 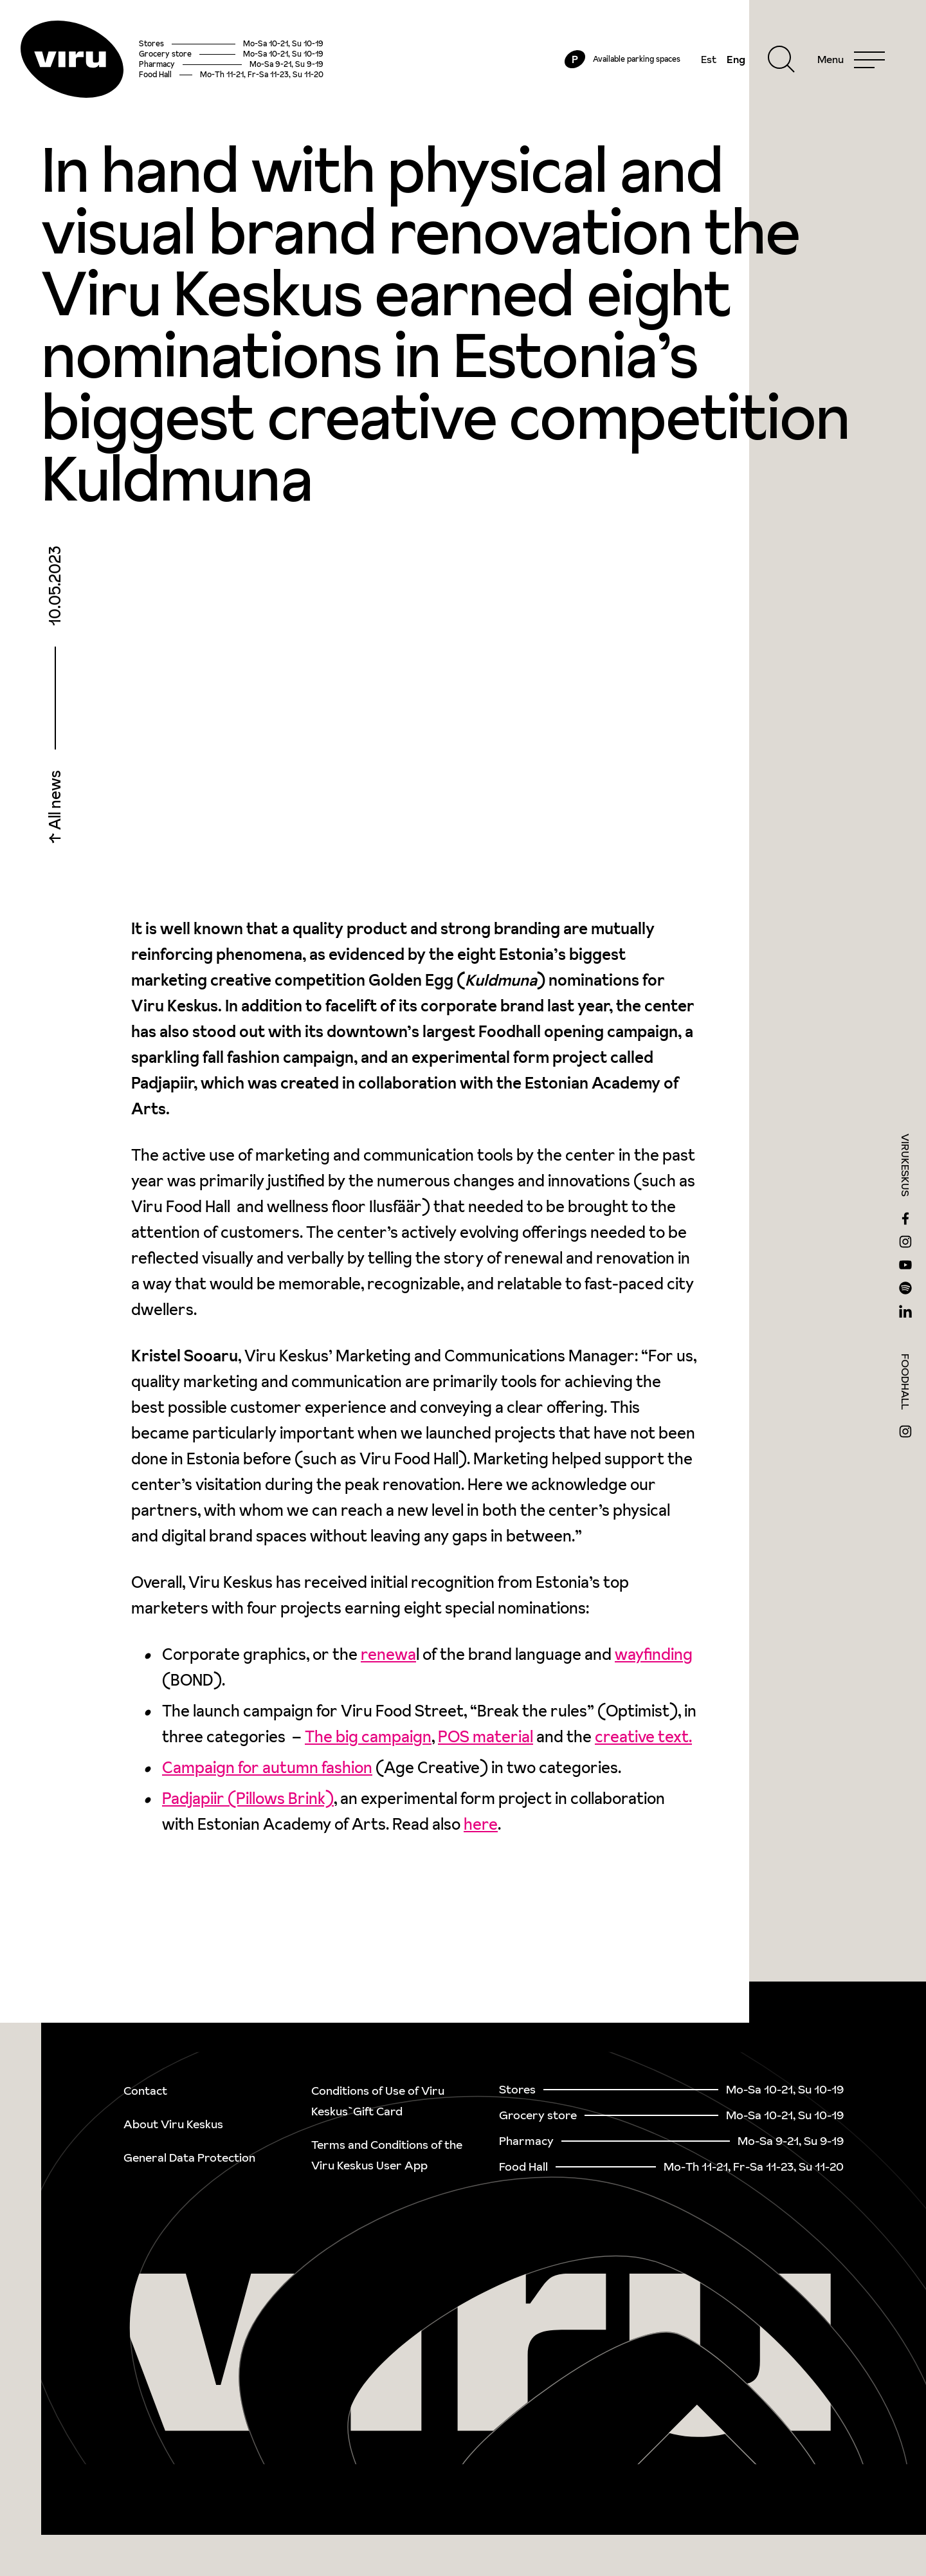 I want to click on Est, so click(x=708, y=59).